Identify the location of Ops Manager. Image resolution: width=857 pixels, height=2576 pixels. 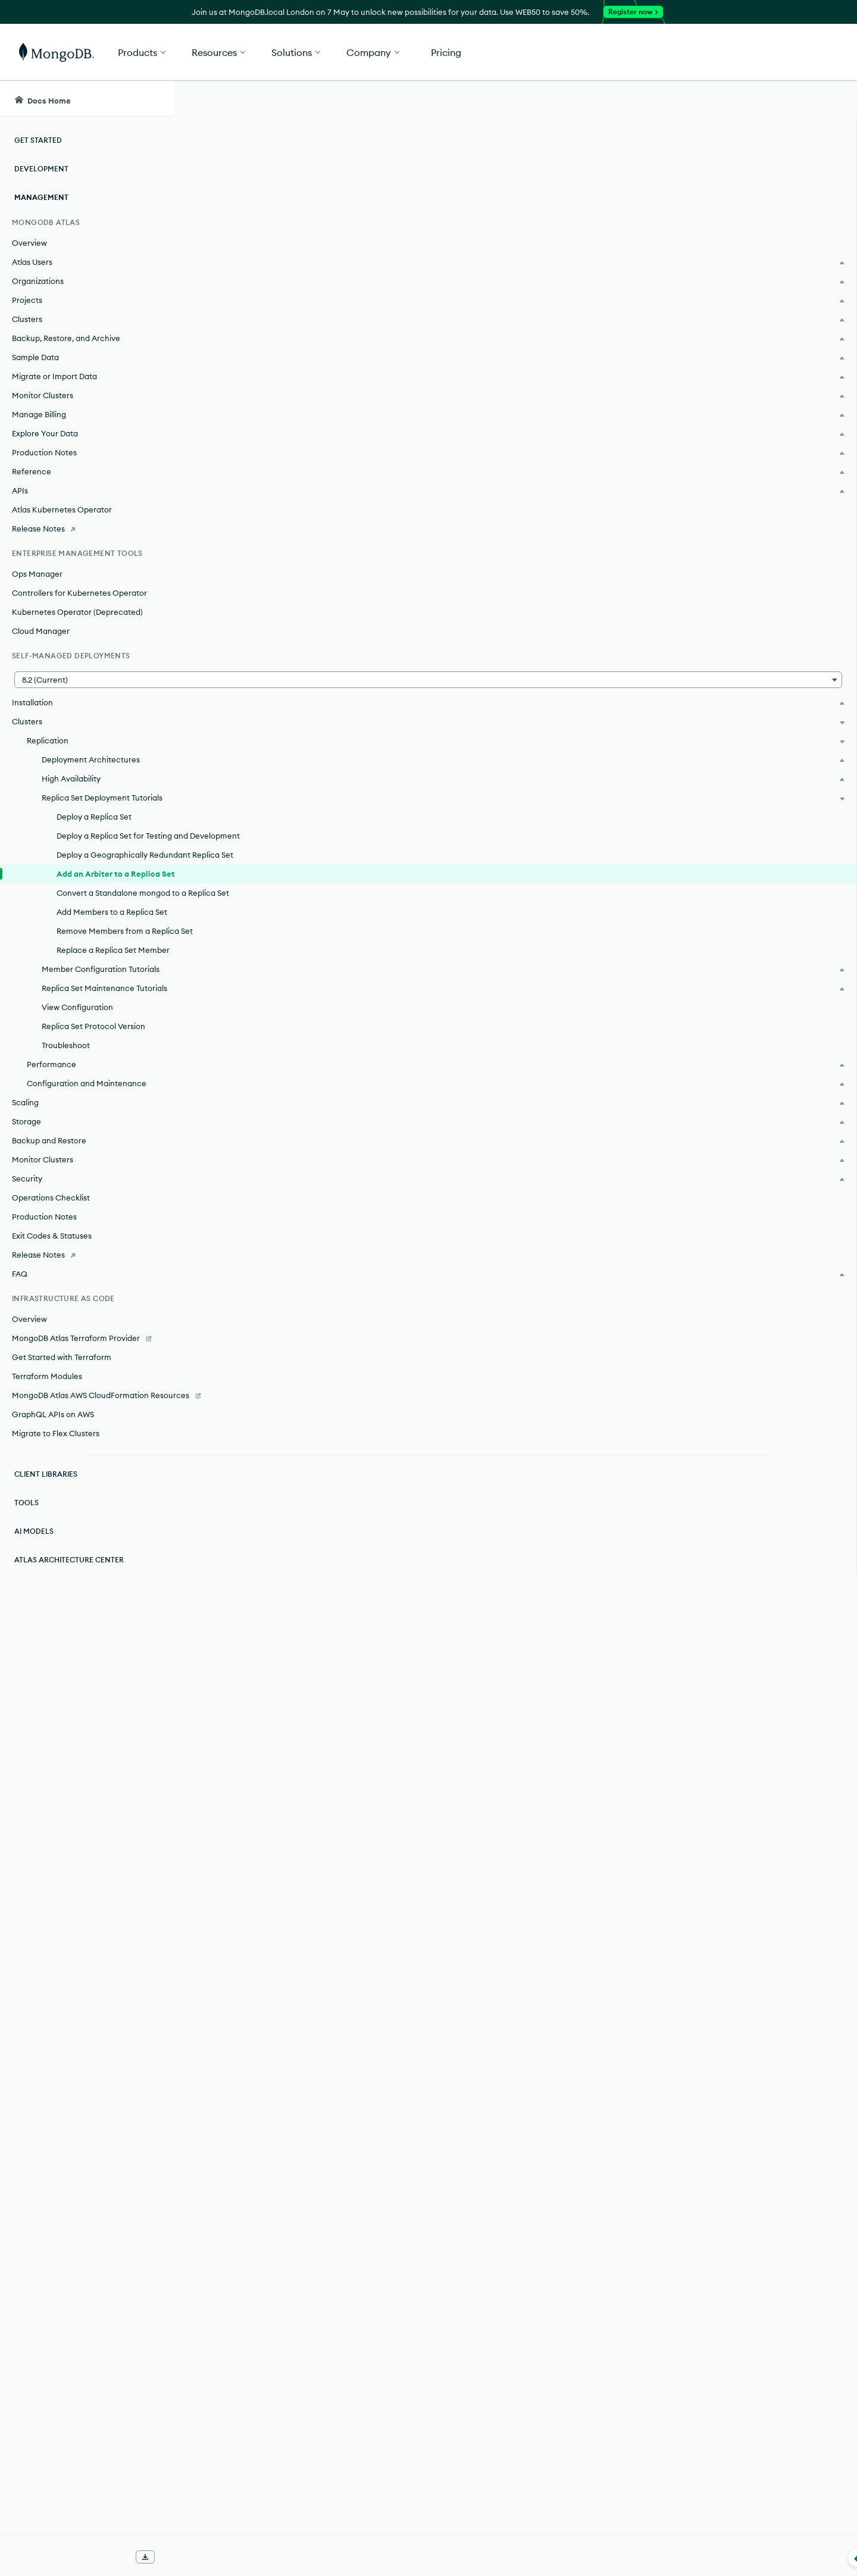
(37, 574).